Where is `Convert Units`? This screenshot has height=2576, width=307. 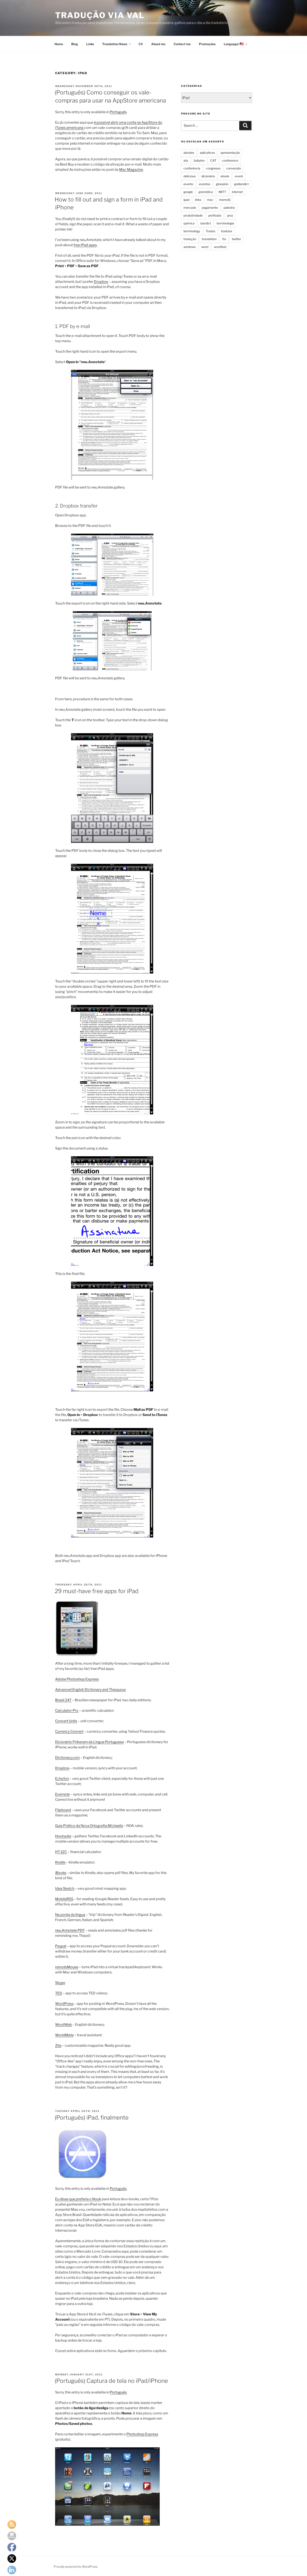
Convert Units is located at coordinates (66, 1721).